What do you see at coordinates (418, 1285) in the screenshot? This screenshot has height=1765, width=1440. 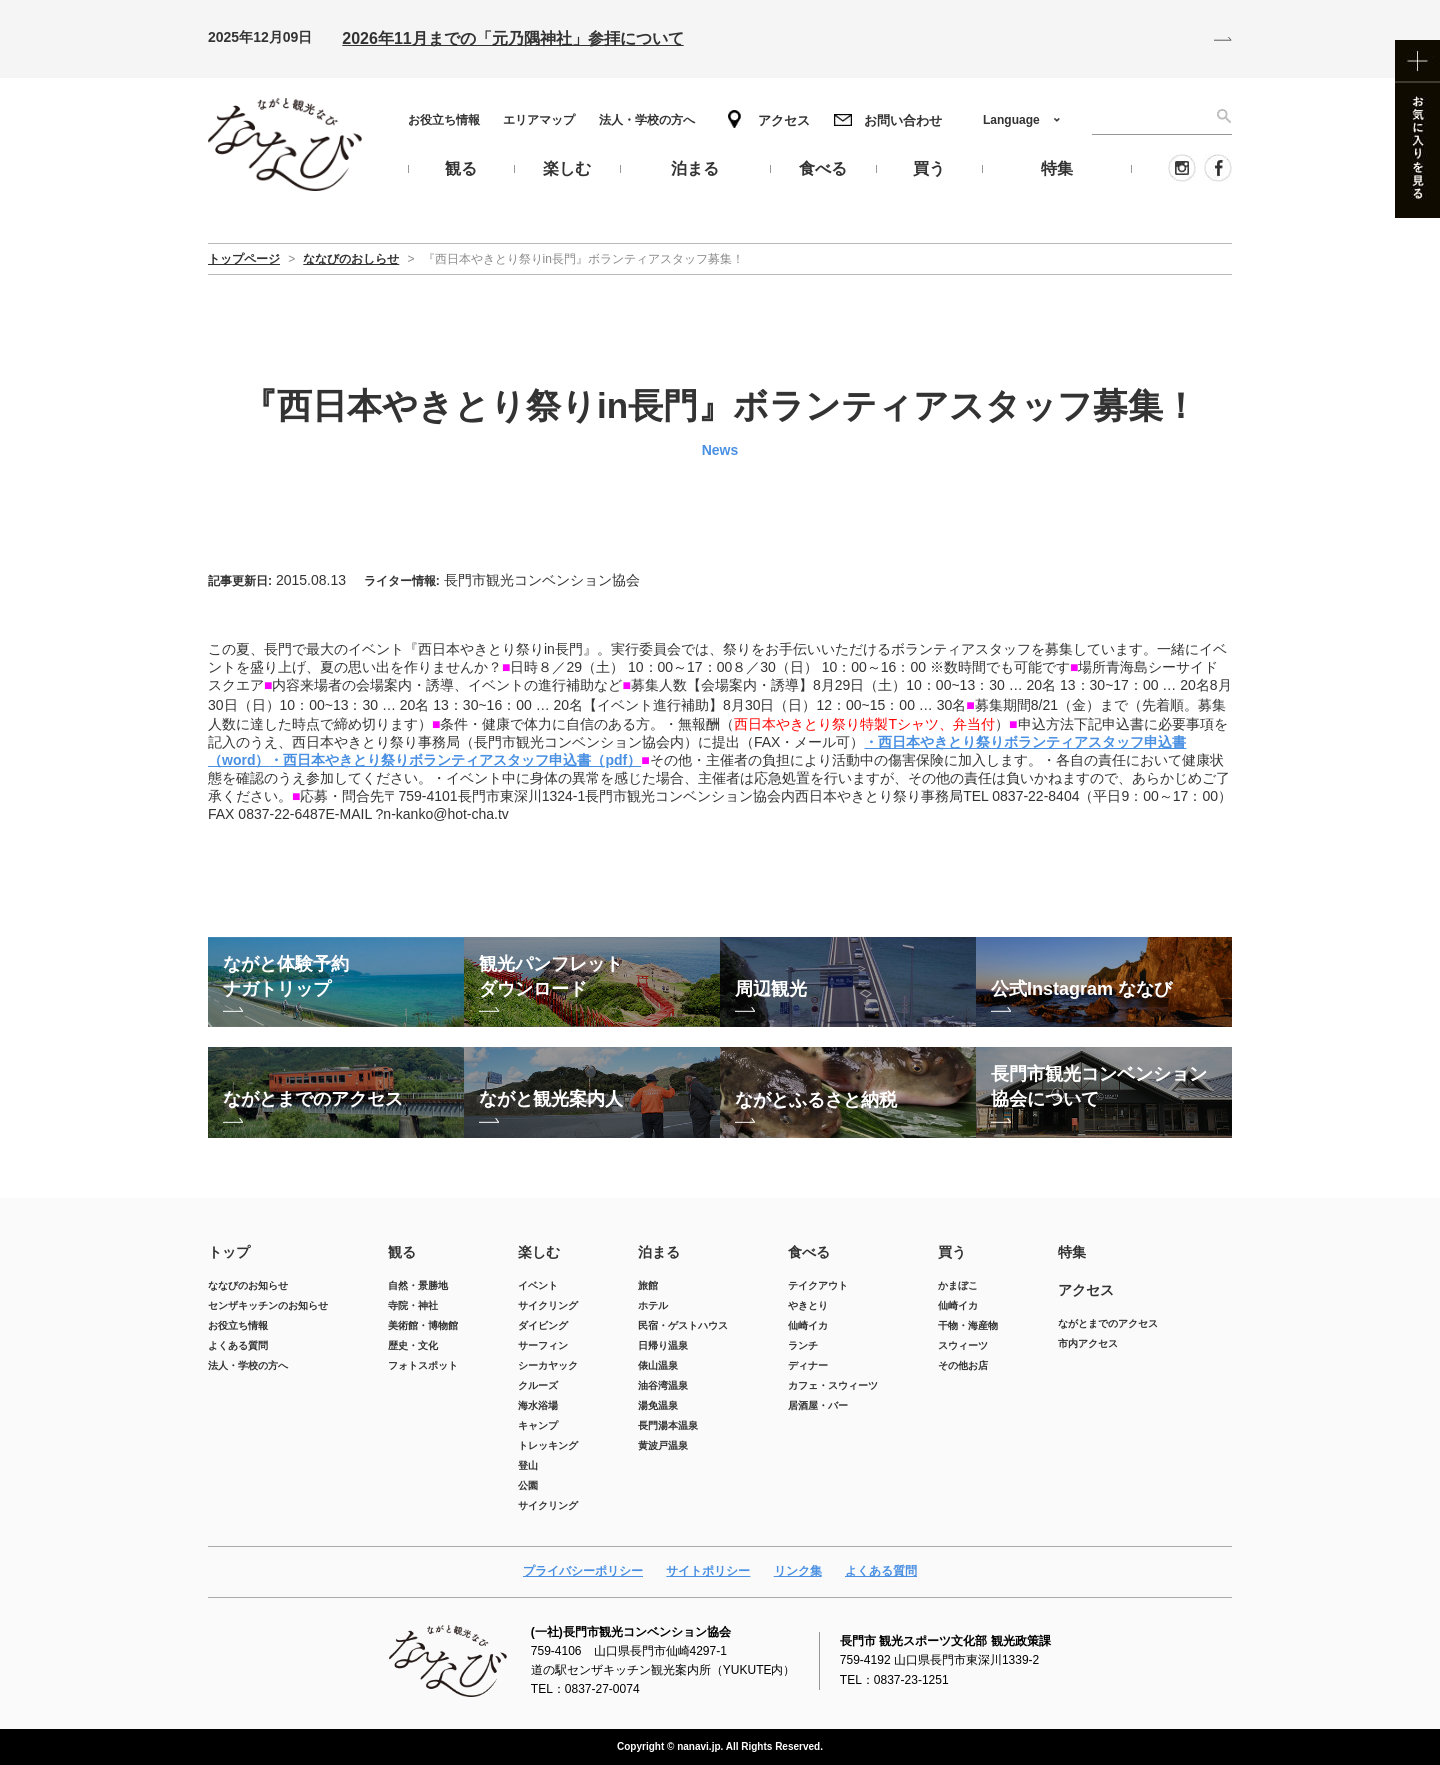 I see `自然・景勝地` at bounding box center [418, 1285].